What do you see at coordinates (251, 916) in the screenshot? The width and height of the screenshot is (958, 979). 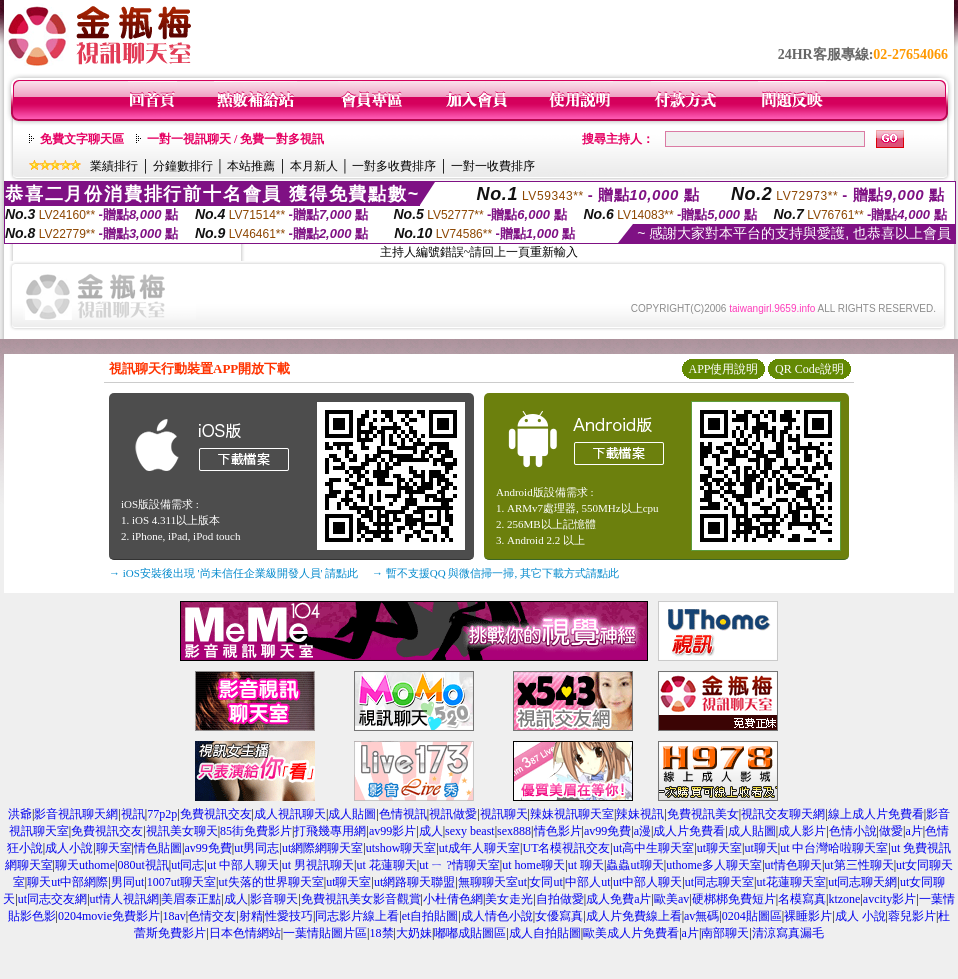 I see `射精` at bounding box center [251, 916].